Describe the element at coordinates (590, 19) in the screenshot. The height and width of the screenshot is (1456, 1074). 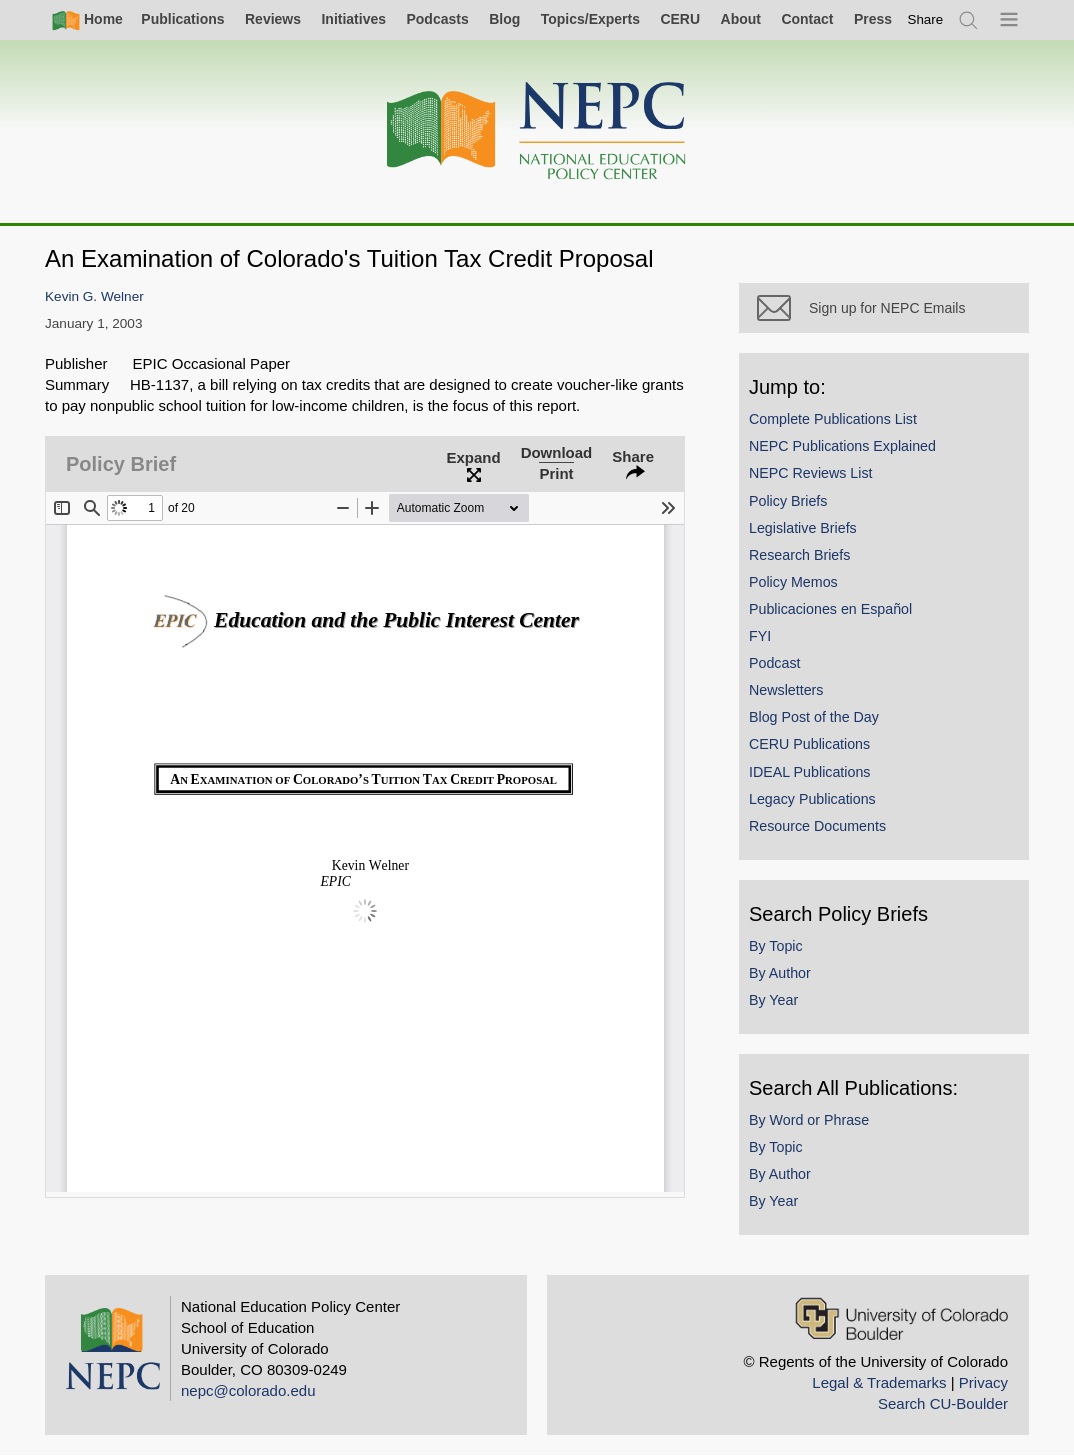
I see `Topics/Experts` at that location.